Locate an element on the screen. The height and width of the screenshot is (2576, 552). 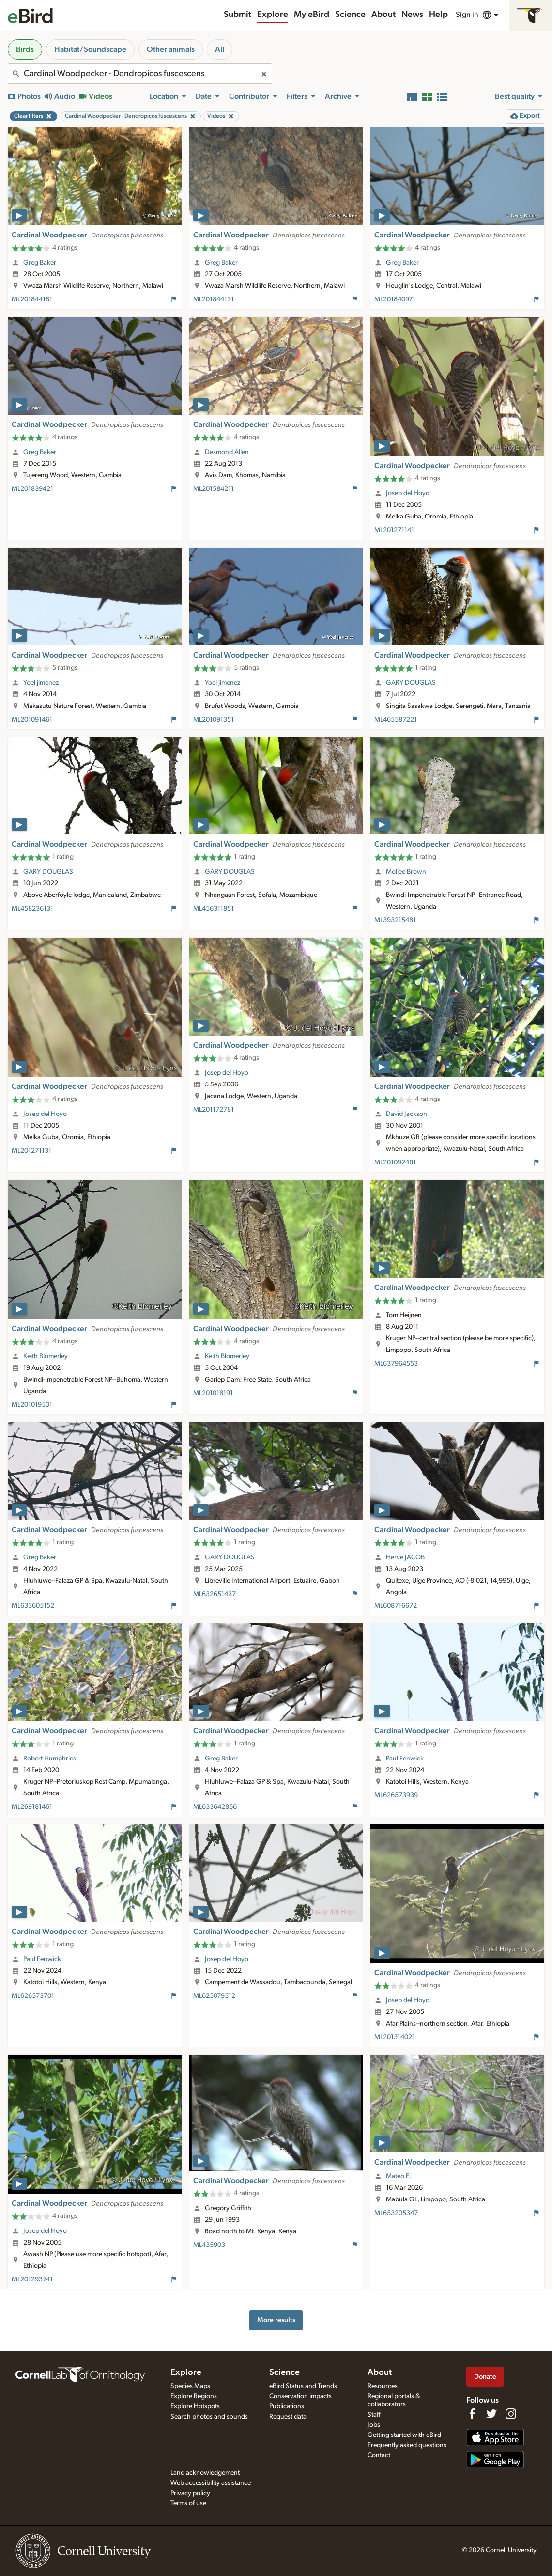
ML637964553 is located at coordinates (396, 1363).